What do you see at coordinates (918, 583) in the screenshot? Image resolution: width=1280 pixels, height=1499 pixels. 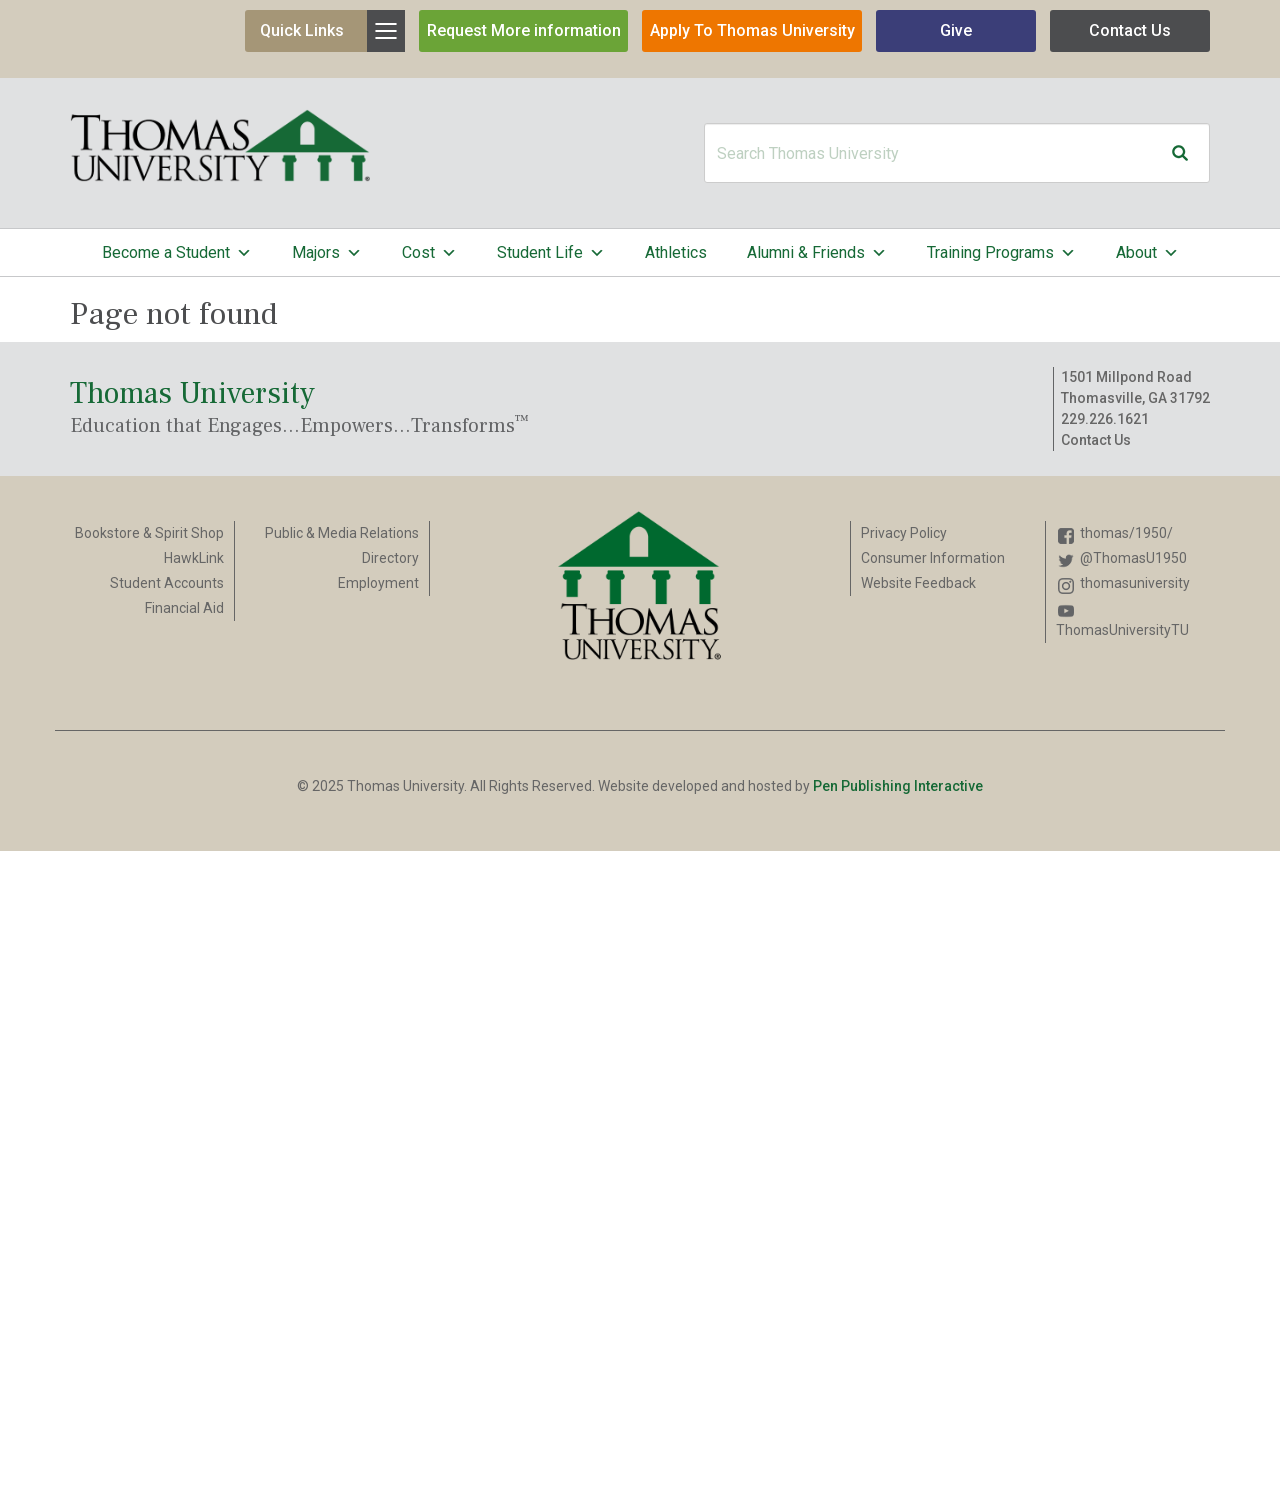 I see `Website Feedback` at bounding box center [918, 583].